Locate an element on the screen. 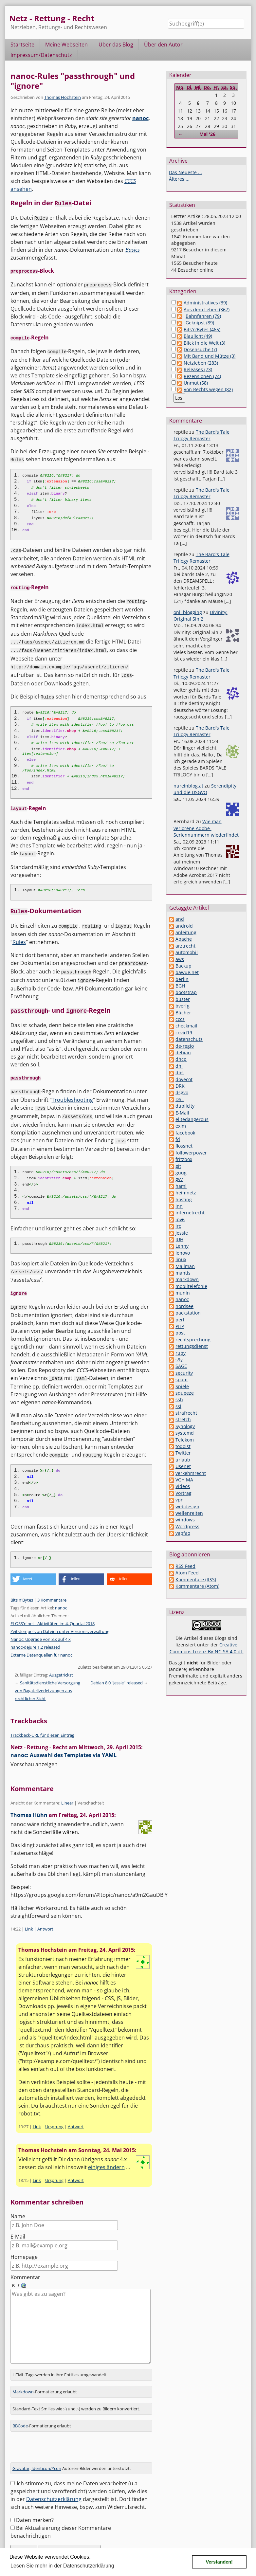 The height and width of the screenshot is (2576, 256). Externe Datenquellen für nanoc is located at coordinates (41, 1643).